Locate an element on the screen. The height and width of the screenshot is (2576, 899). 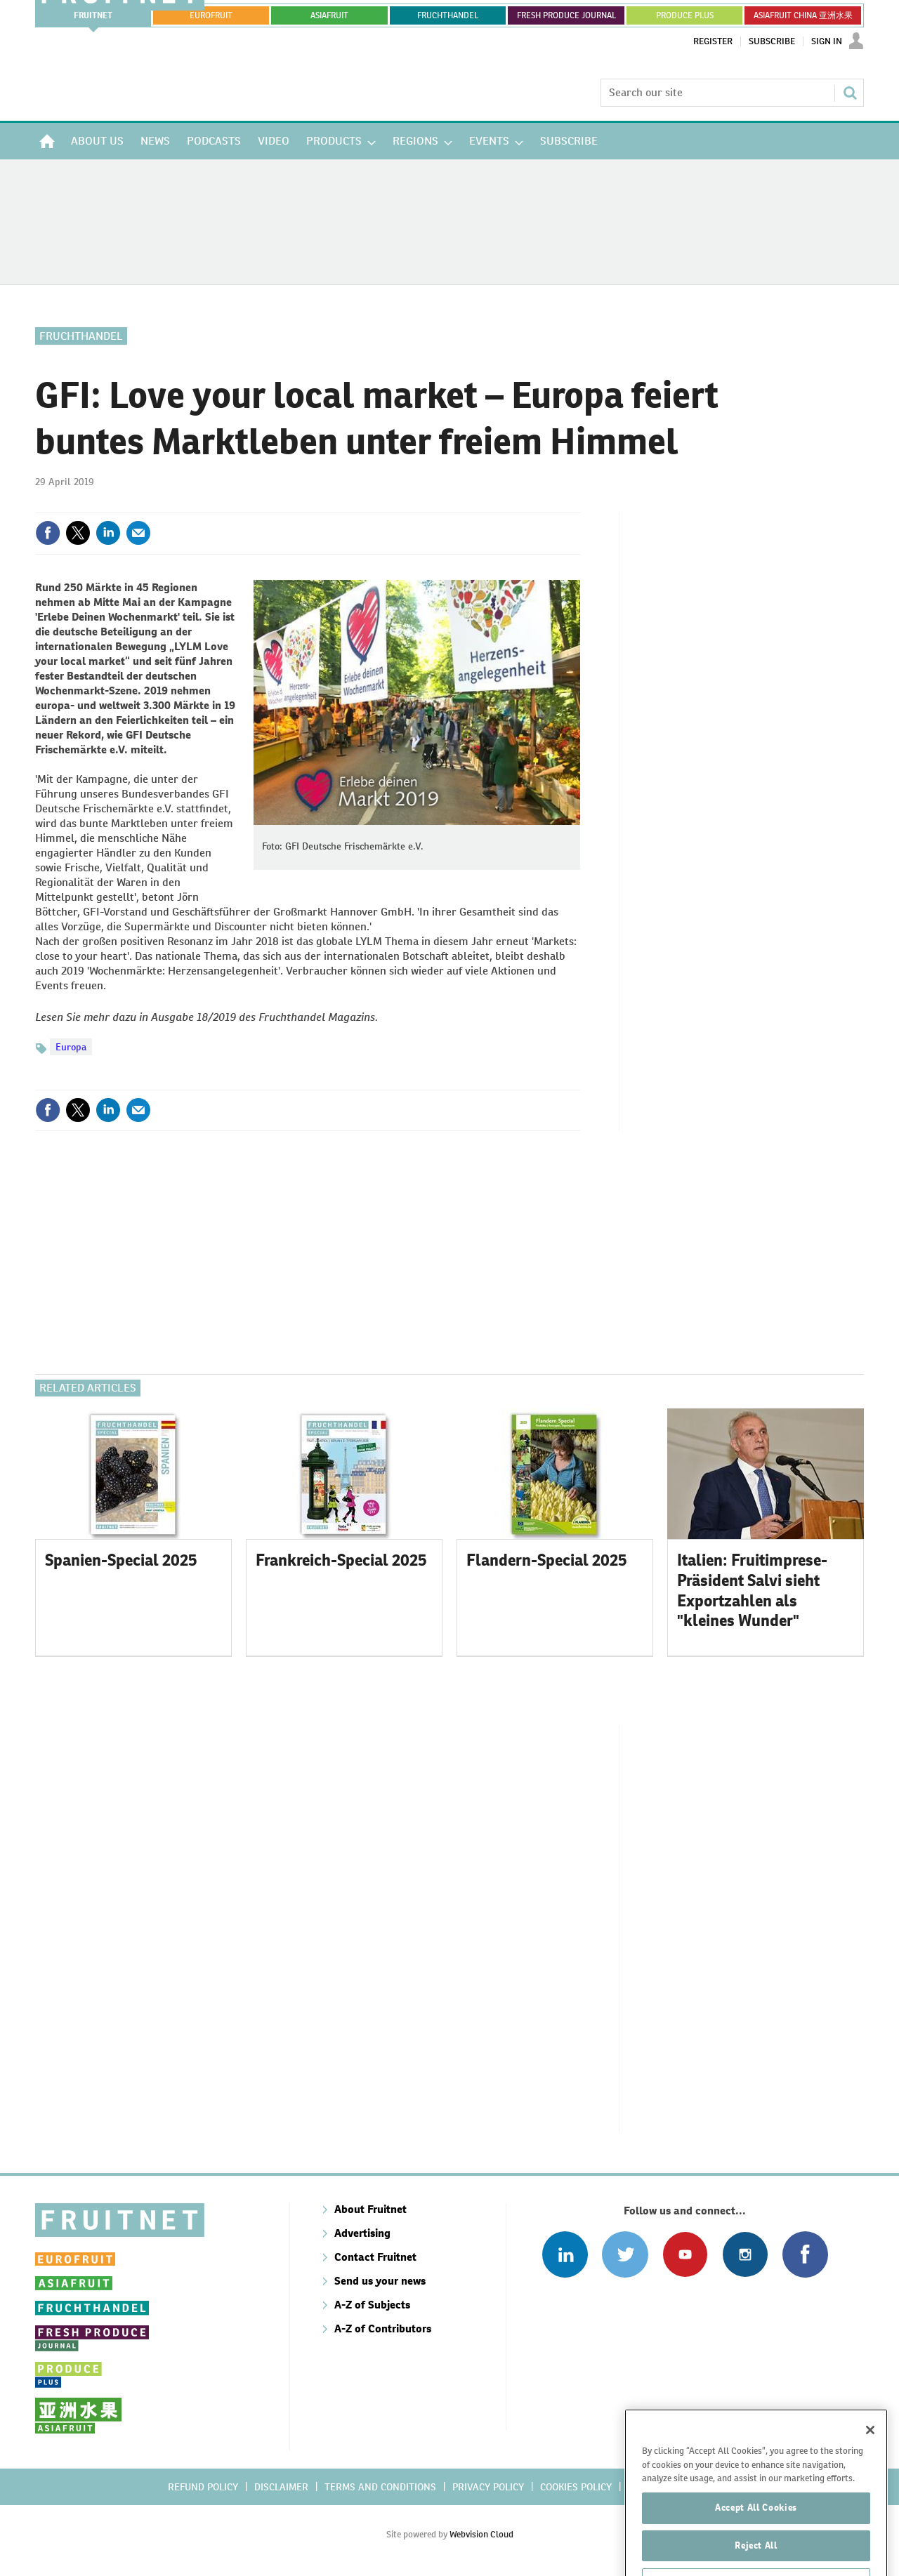
Subscribe is located at coordinates (772, 41).